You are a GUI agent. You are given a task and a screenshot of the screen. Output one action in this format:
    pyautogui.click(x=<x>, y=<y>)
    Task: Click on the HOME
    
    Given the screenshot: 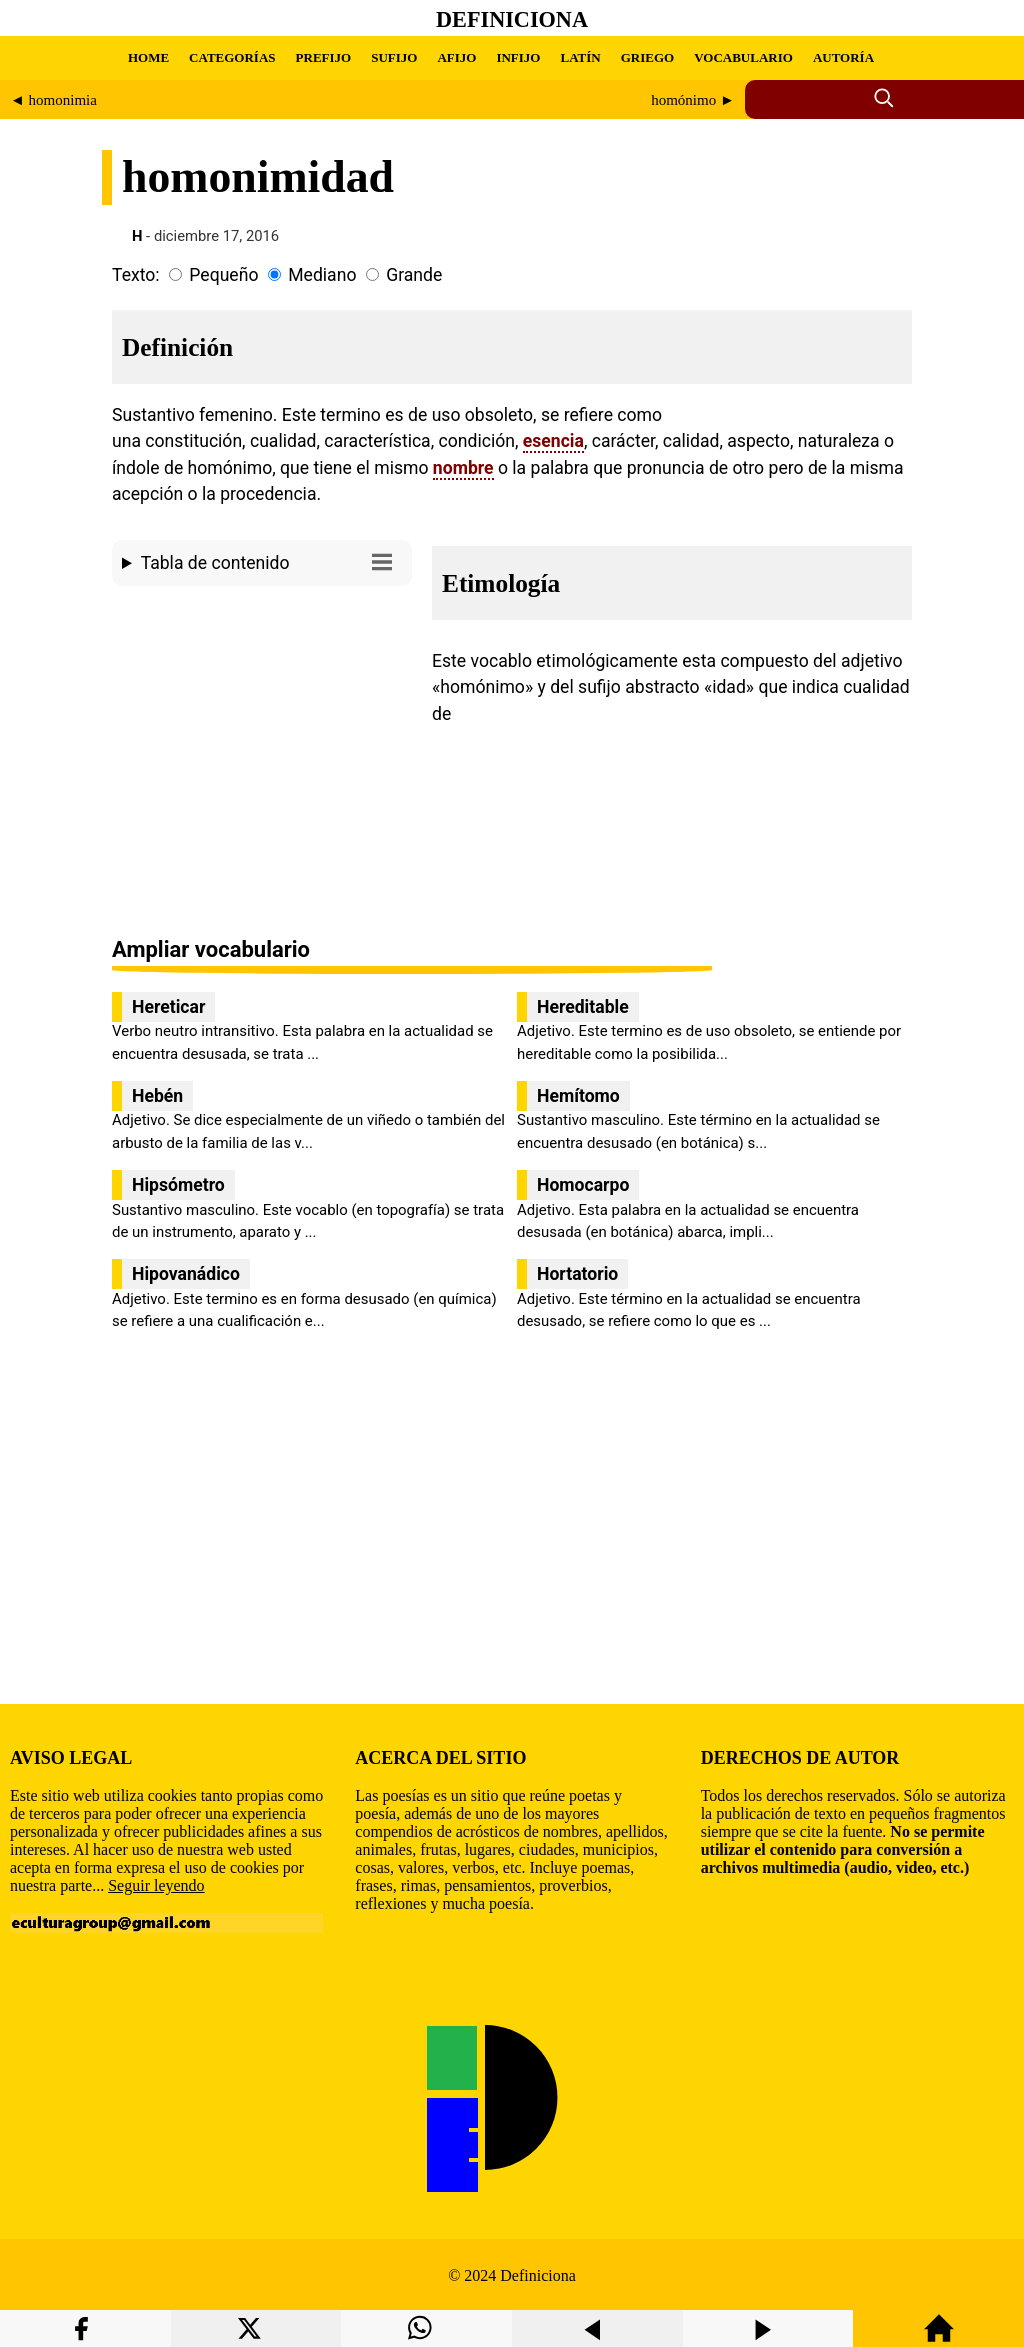 What is the action you would take?
    pyautogui.click(x=148, y=57)
    